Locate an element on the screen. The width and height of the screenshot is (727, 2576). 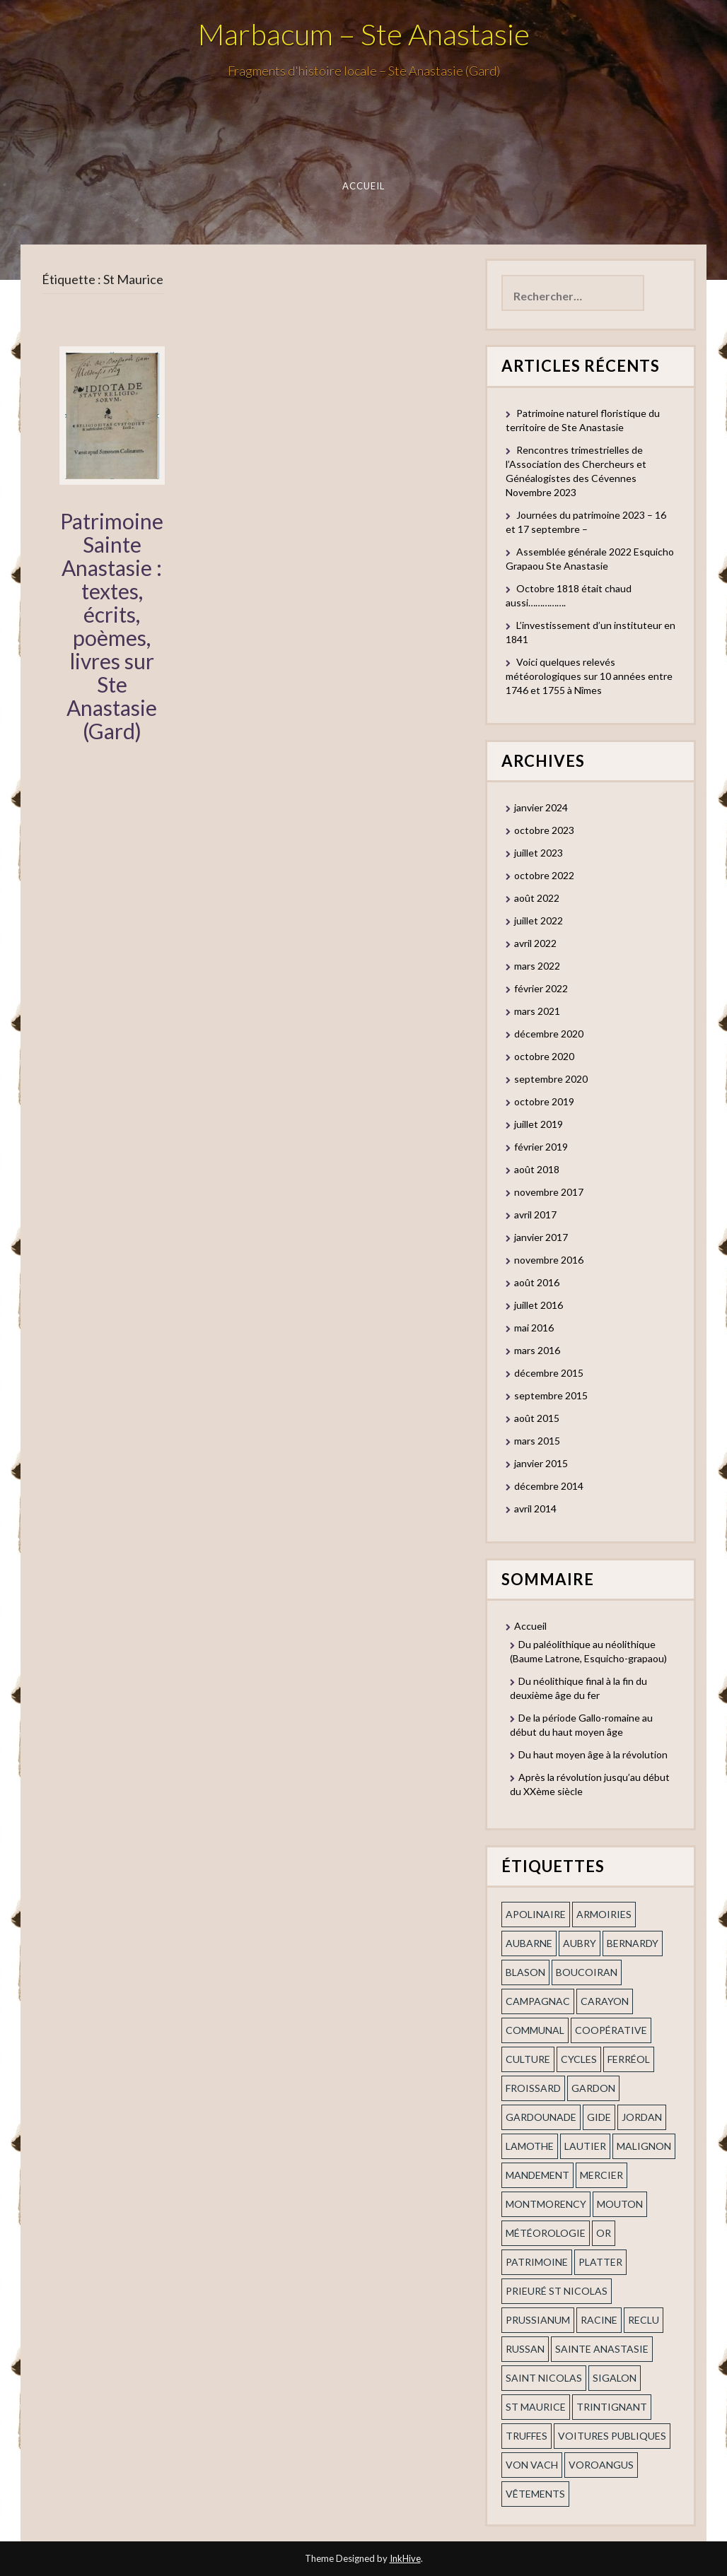
juillet 2023 is located at coordinates (538, 853).